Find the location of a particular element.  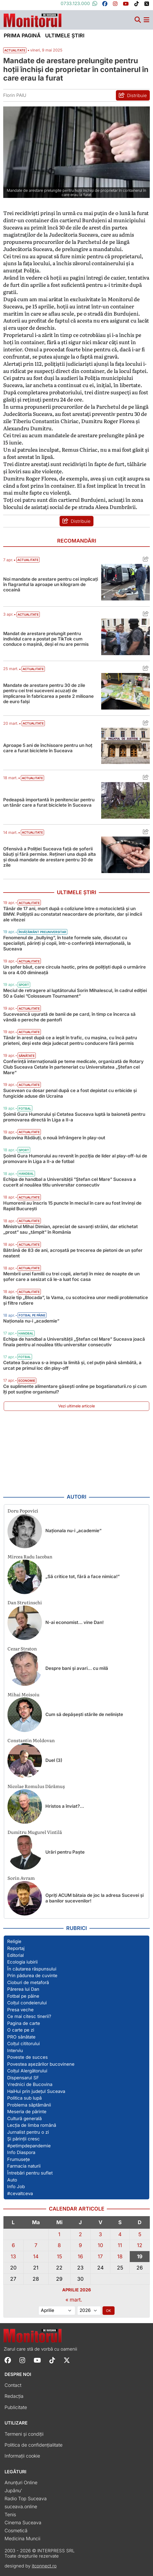

6 [Articole publicate în 6 April 2026] is located at coordinates (13, 2245).